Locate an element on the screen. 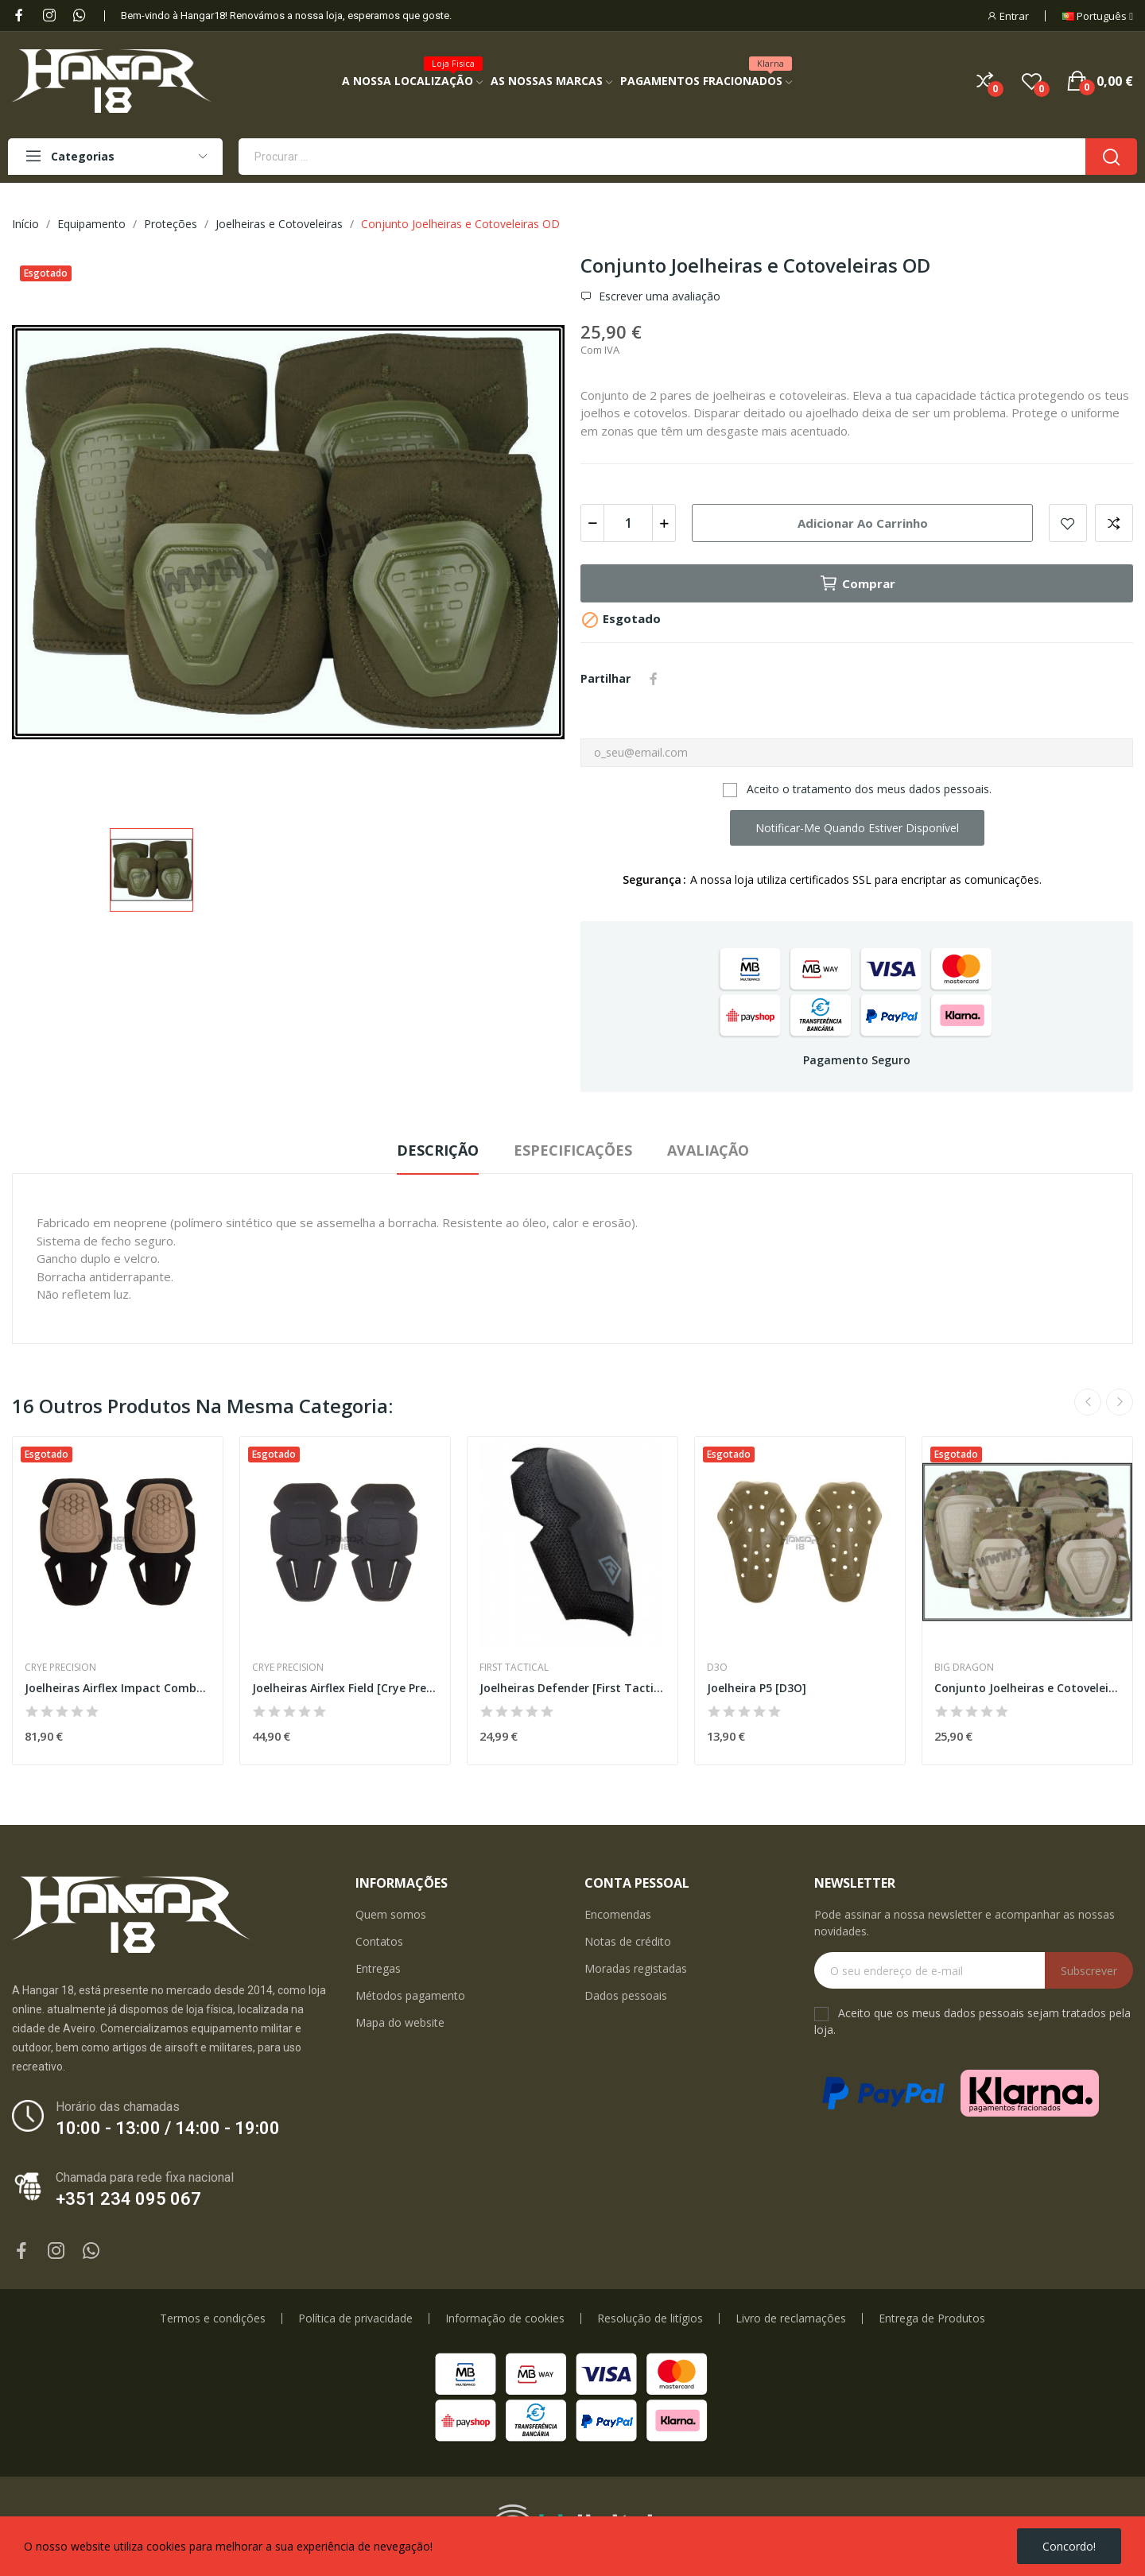  [Quantidade] is located at coordinates (628, 523).